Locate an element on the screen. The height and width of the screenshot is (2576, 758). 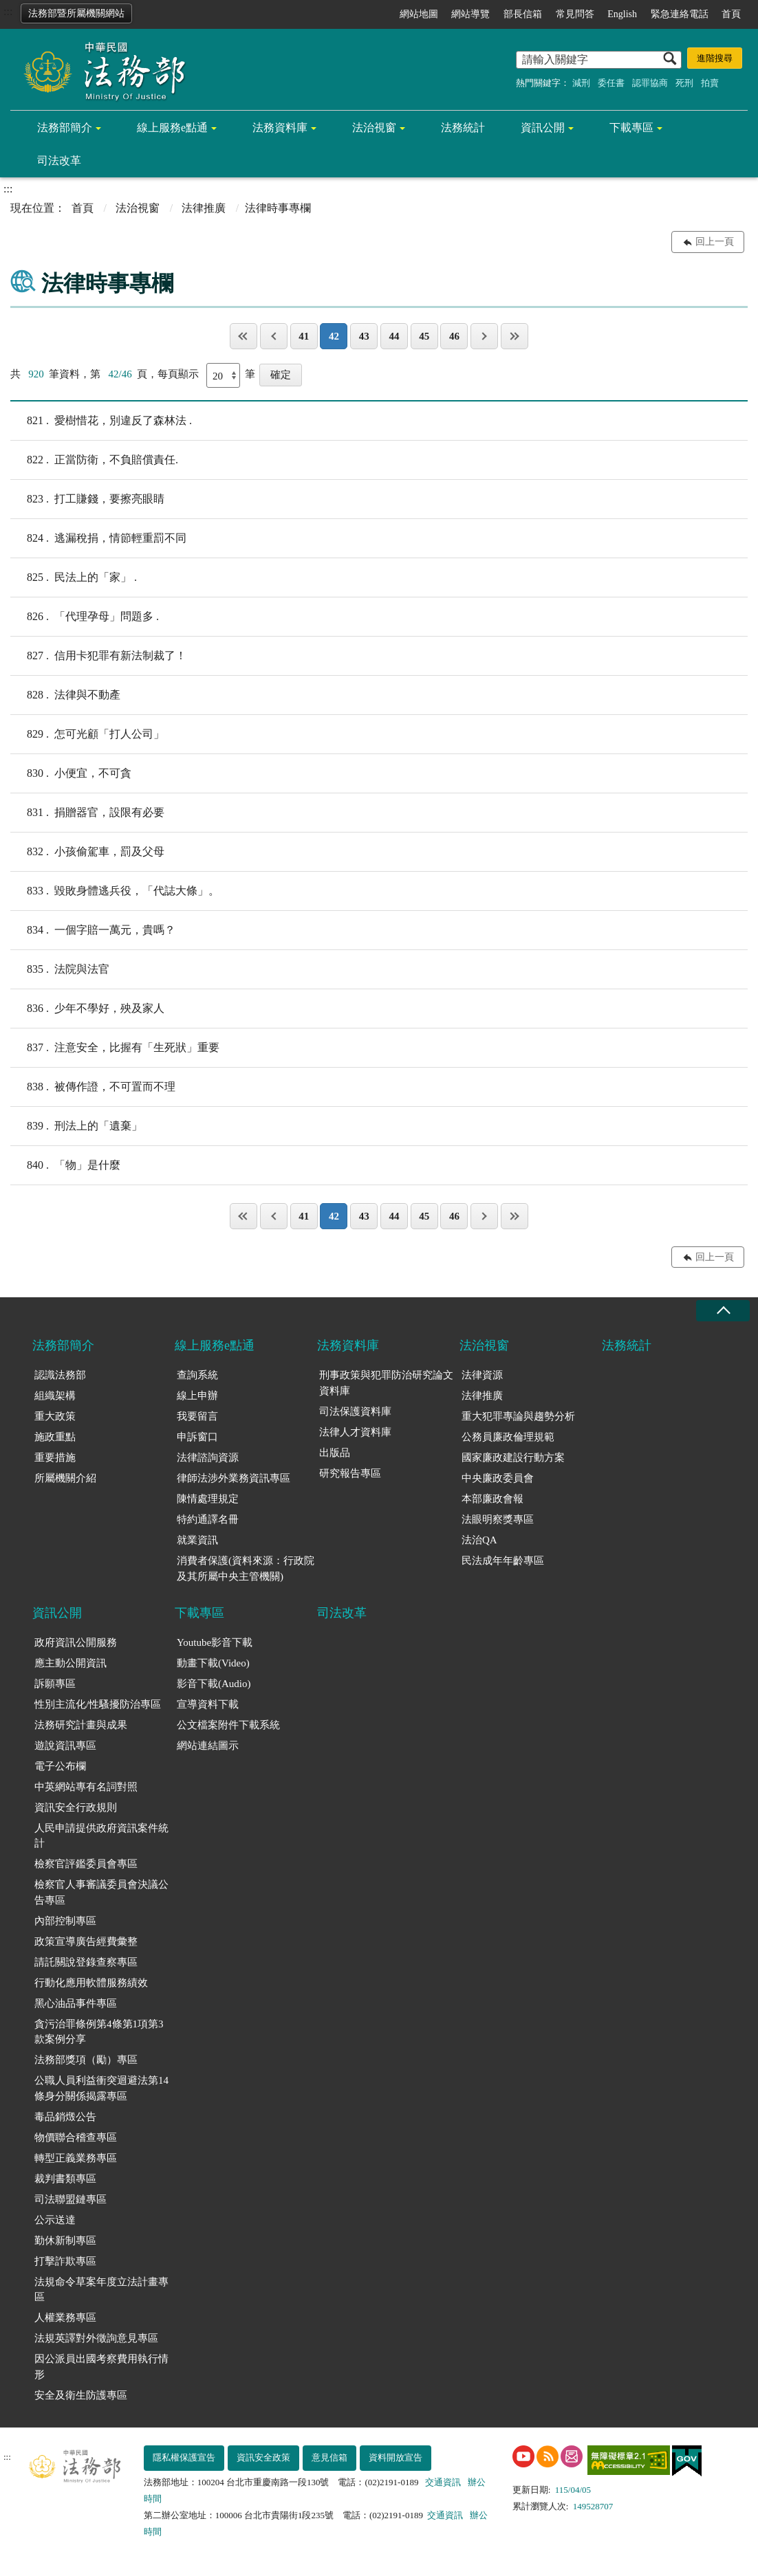
毒品銷燬公告 is located at coordinates (65, 2116).